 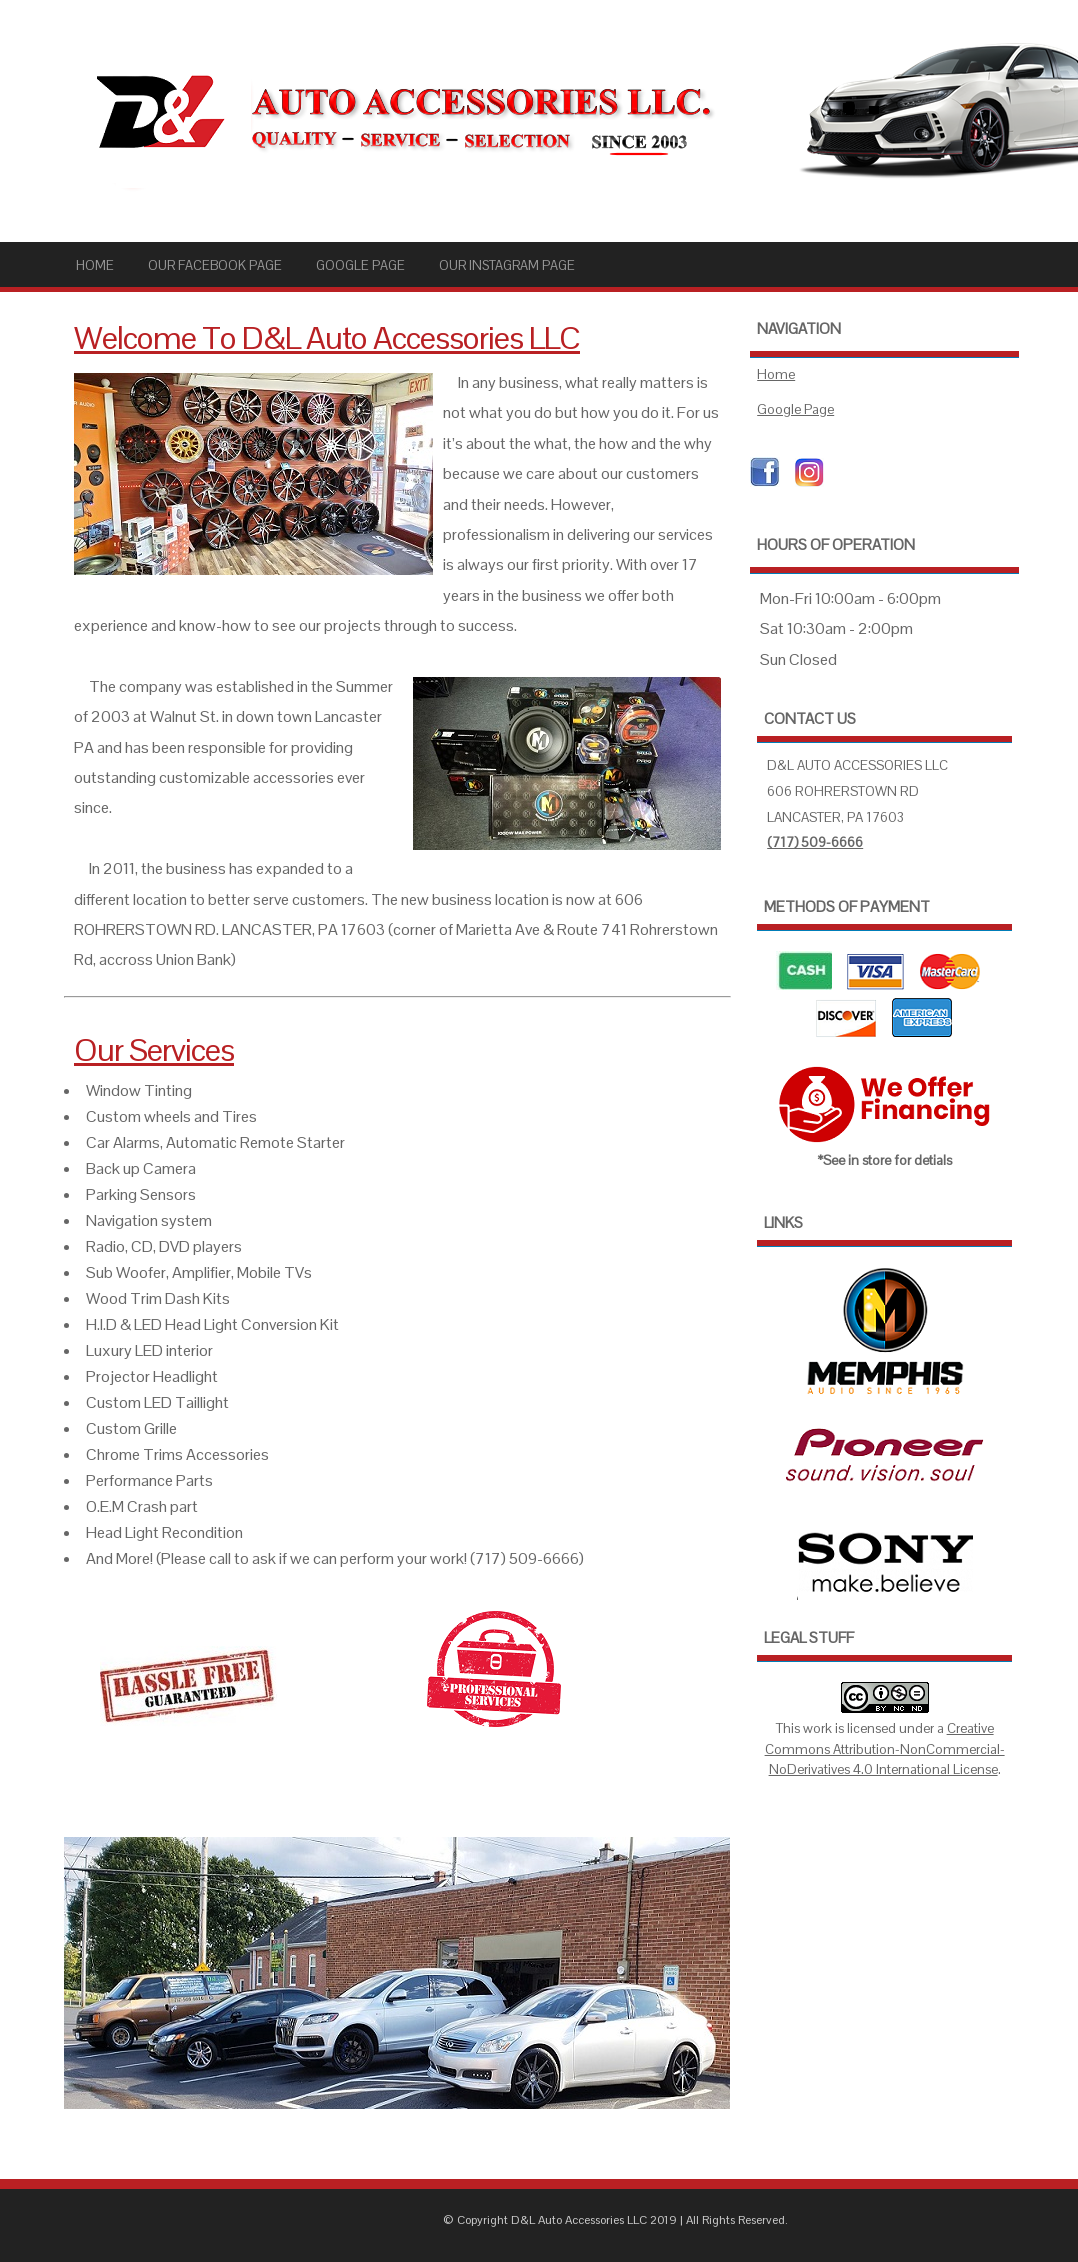 What do you see at coordinates (360, 265) in the screenshot?
I see `Google Page` at bounding box center [360, 265].